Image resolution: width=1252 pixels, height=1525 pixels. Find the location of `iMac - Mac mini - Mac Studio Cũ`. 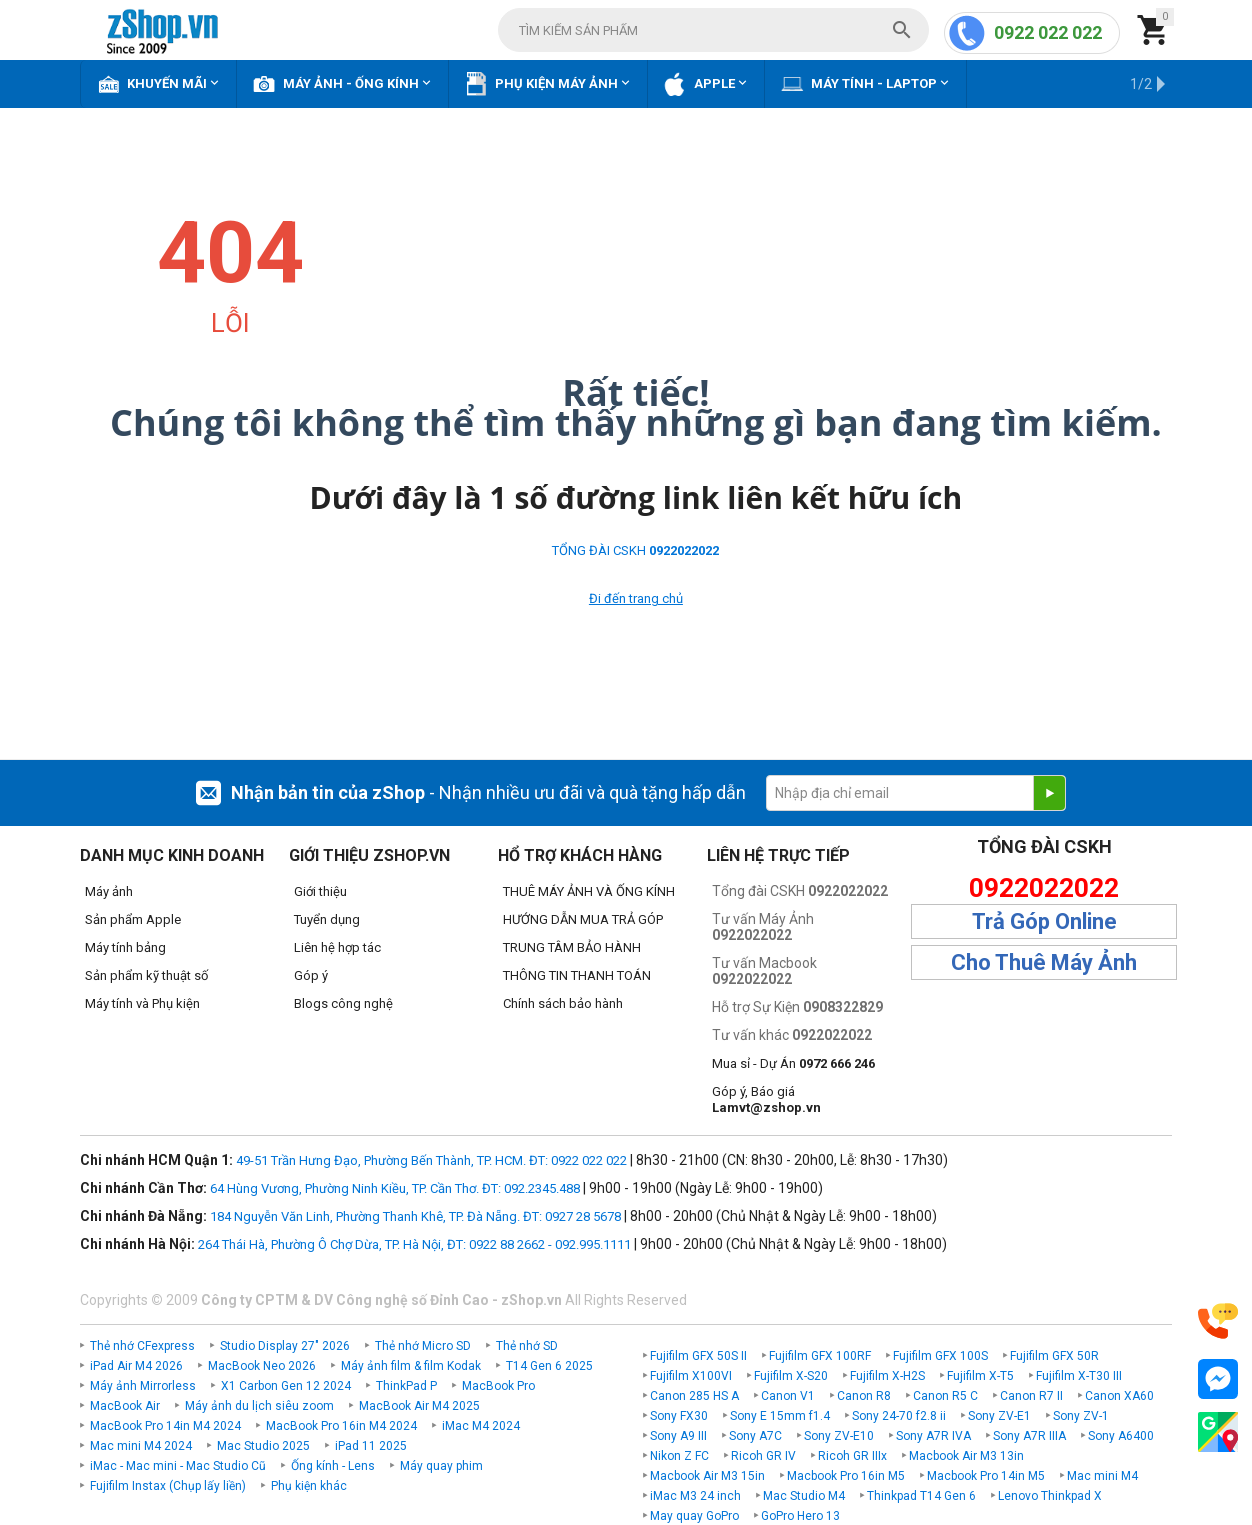

iMac - Mac mini - Mac Studio Cũ is located at coordinates (178, 1466).